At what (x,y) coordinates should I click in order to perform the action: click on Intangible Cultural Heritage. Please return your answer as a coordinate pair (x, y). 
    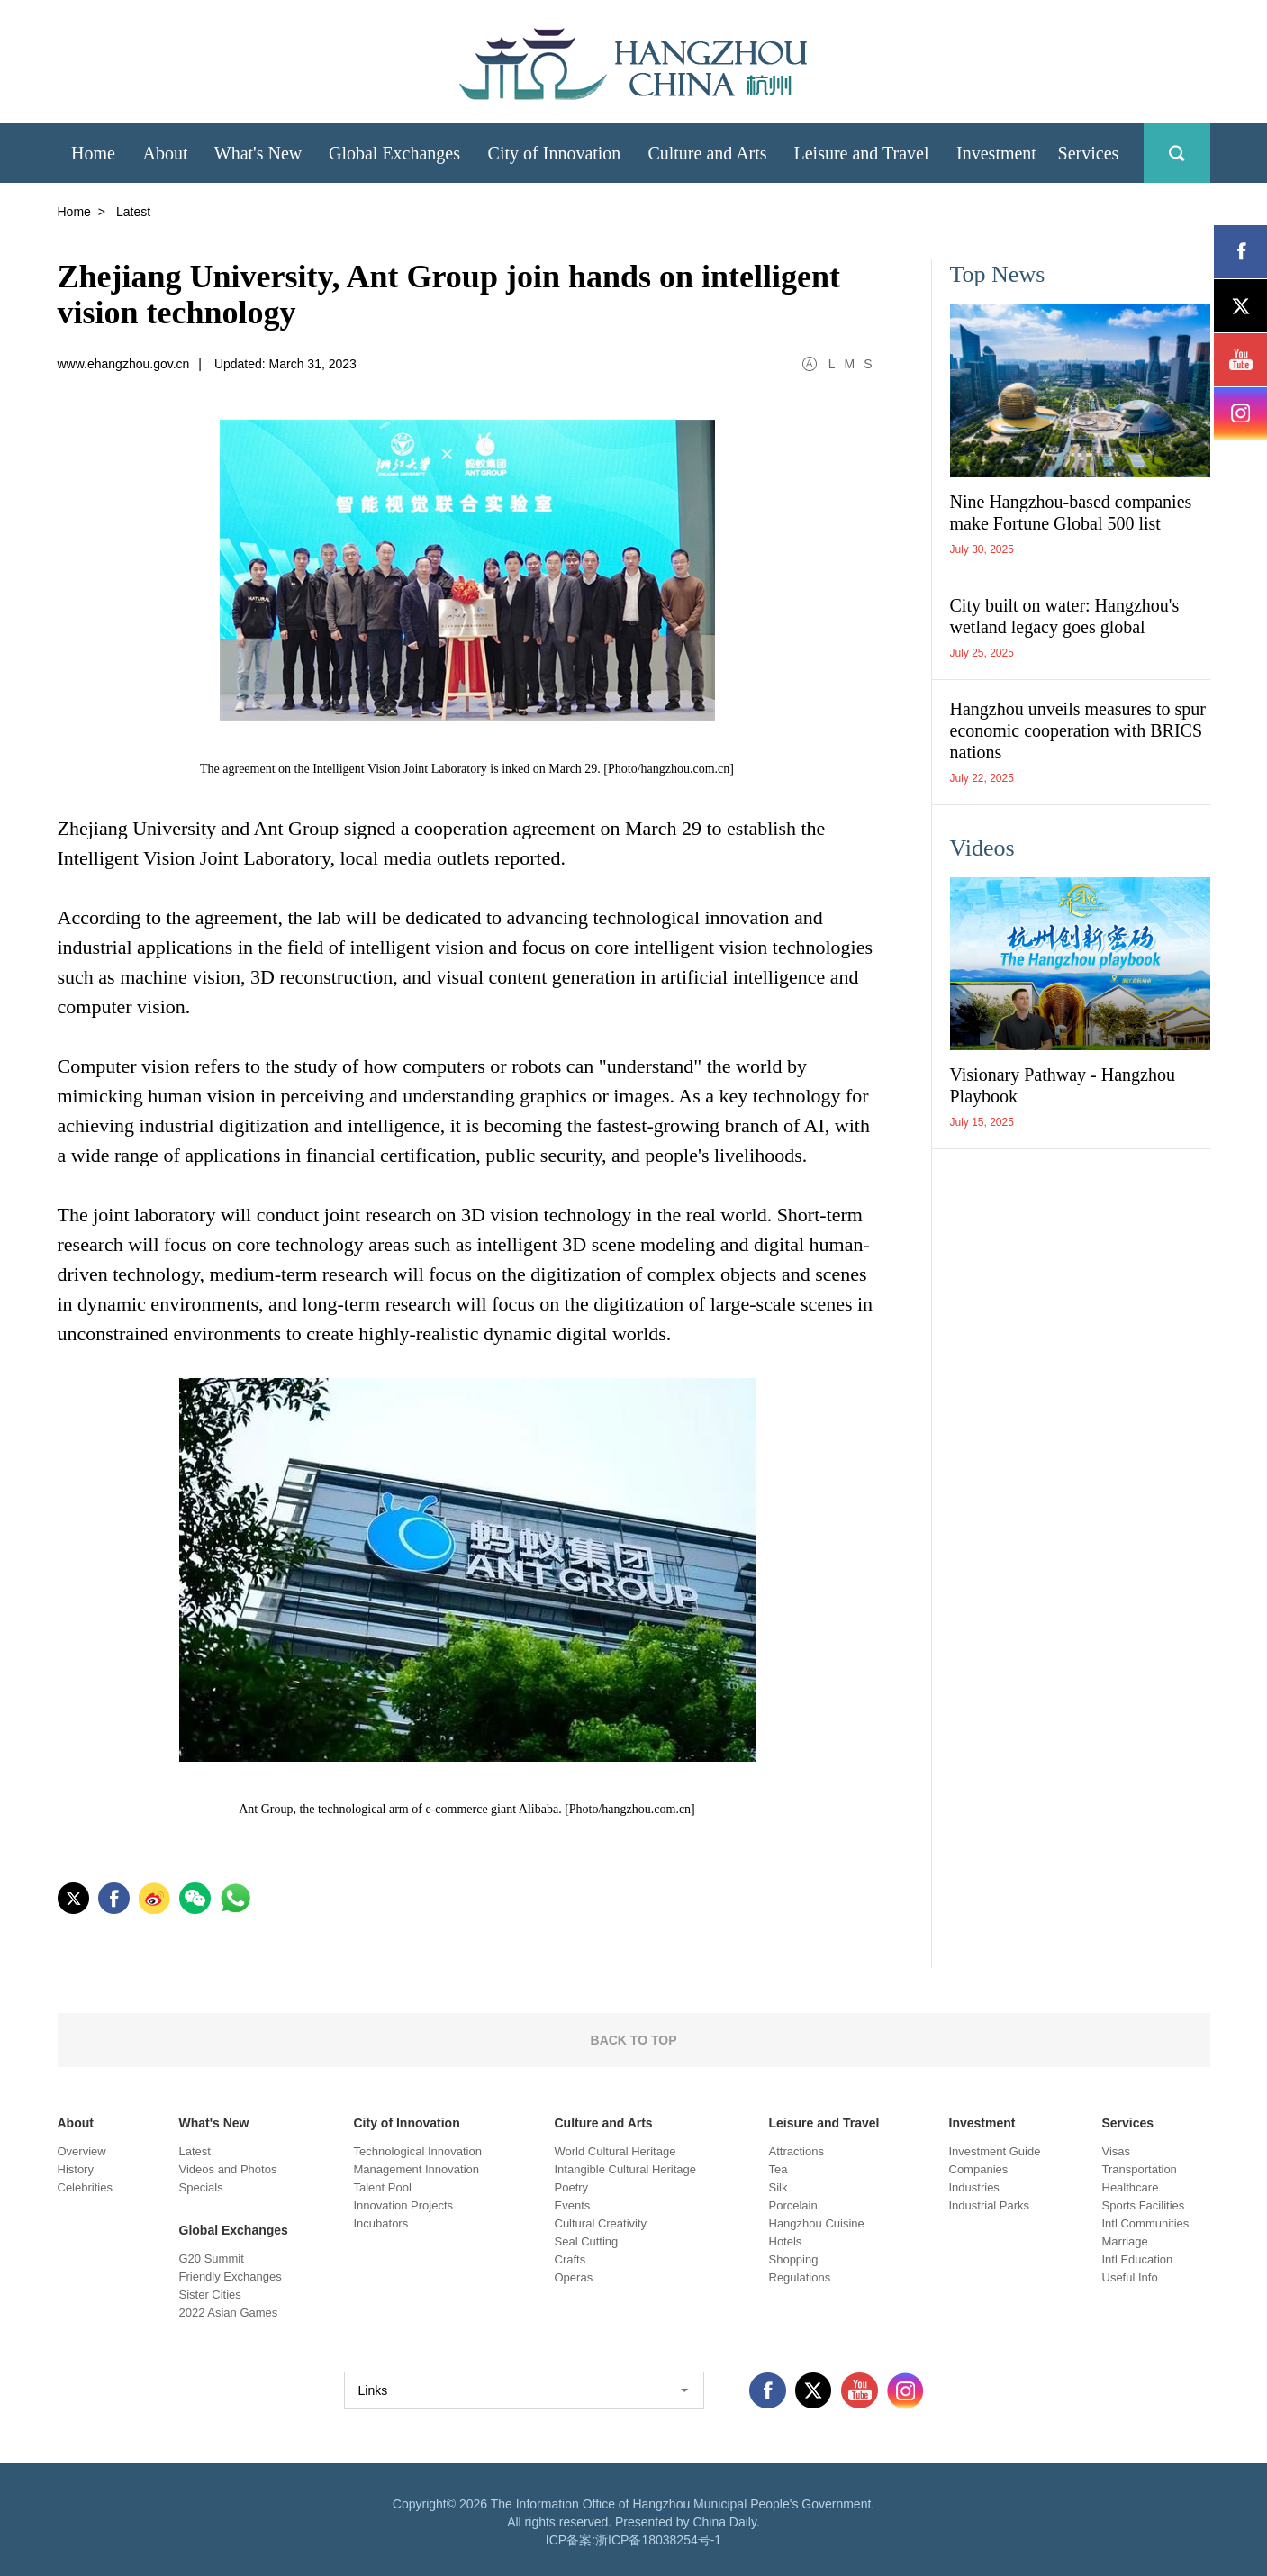
    Looking at the image, I should click on (626, 2169).